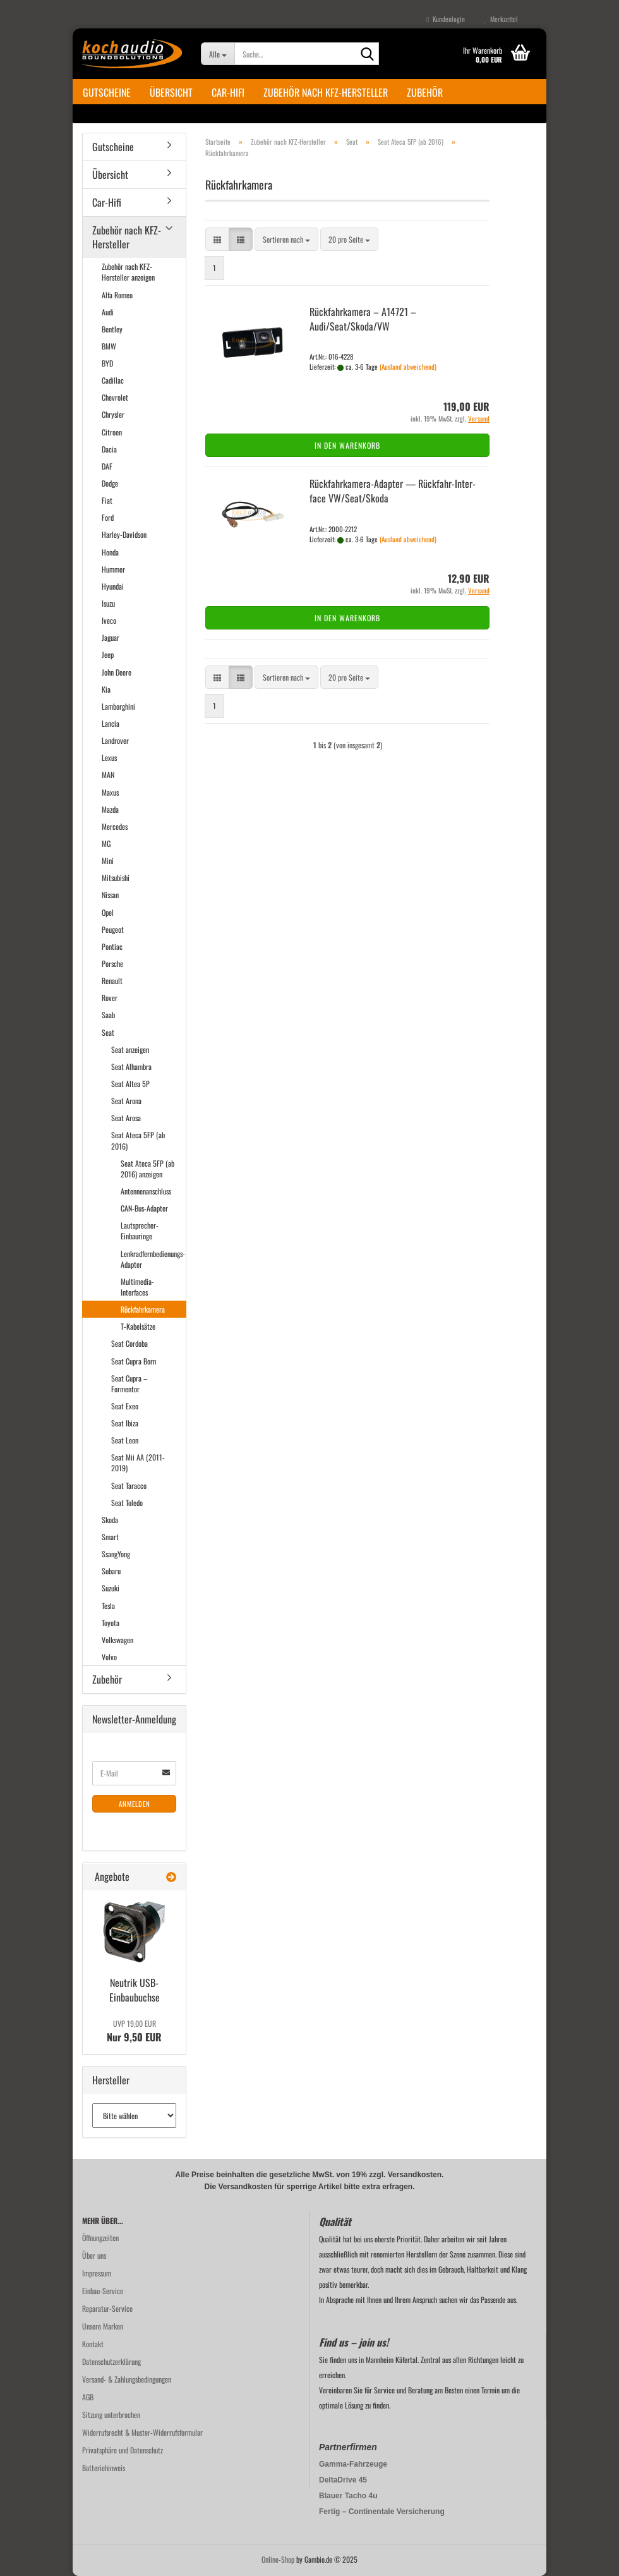 This screenshot has height=2576, width=619. What do you see at coordinates (343, 2480) in the screenshot?
I see `DeltaDrive 45` at bounding box center [343, 2480].